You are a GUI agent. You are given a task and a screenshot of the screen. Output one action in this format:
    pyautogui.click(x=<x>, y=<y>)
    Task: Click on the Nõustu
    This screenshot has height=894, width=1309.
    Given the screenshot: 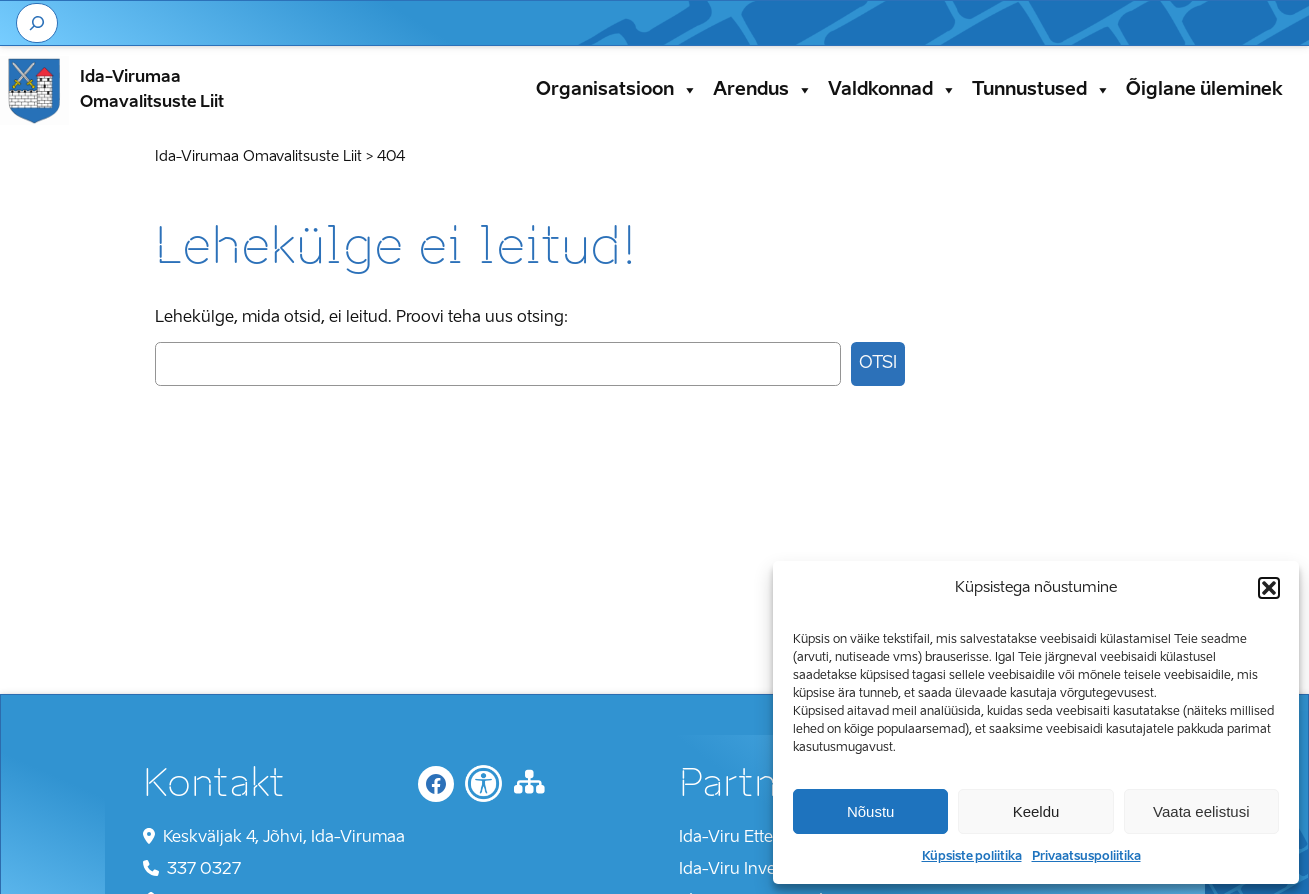 What is the action you would take?
    pyautogui.click(x=871, y=811)
    